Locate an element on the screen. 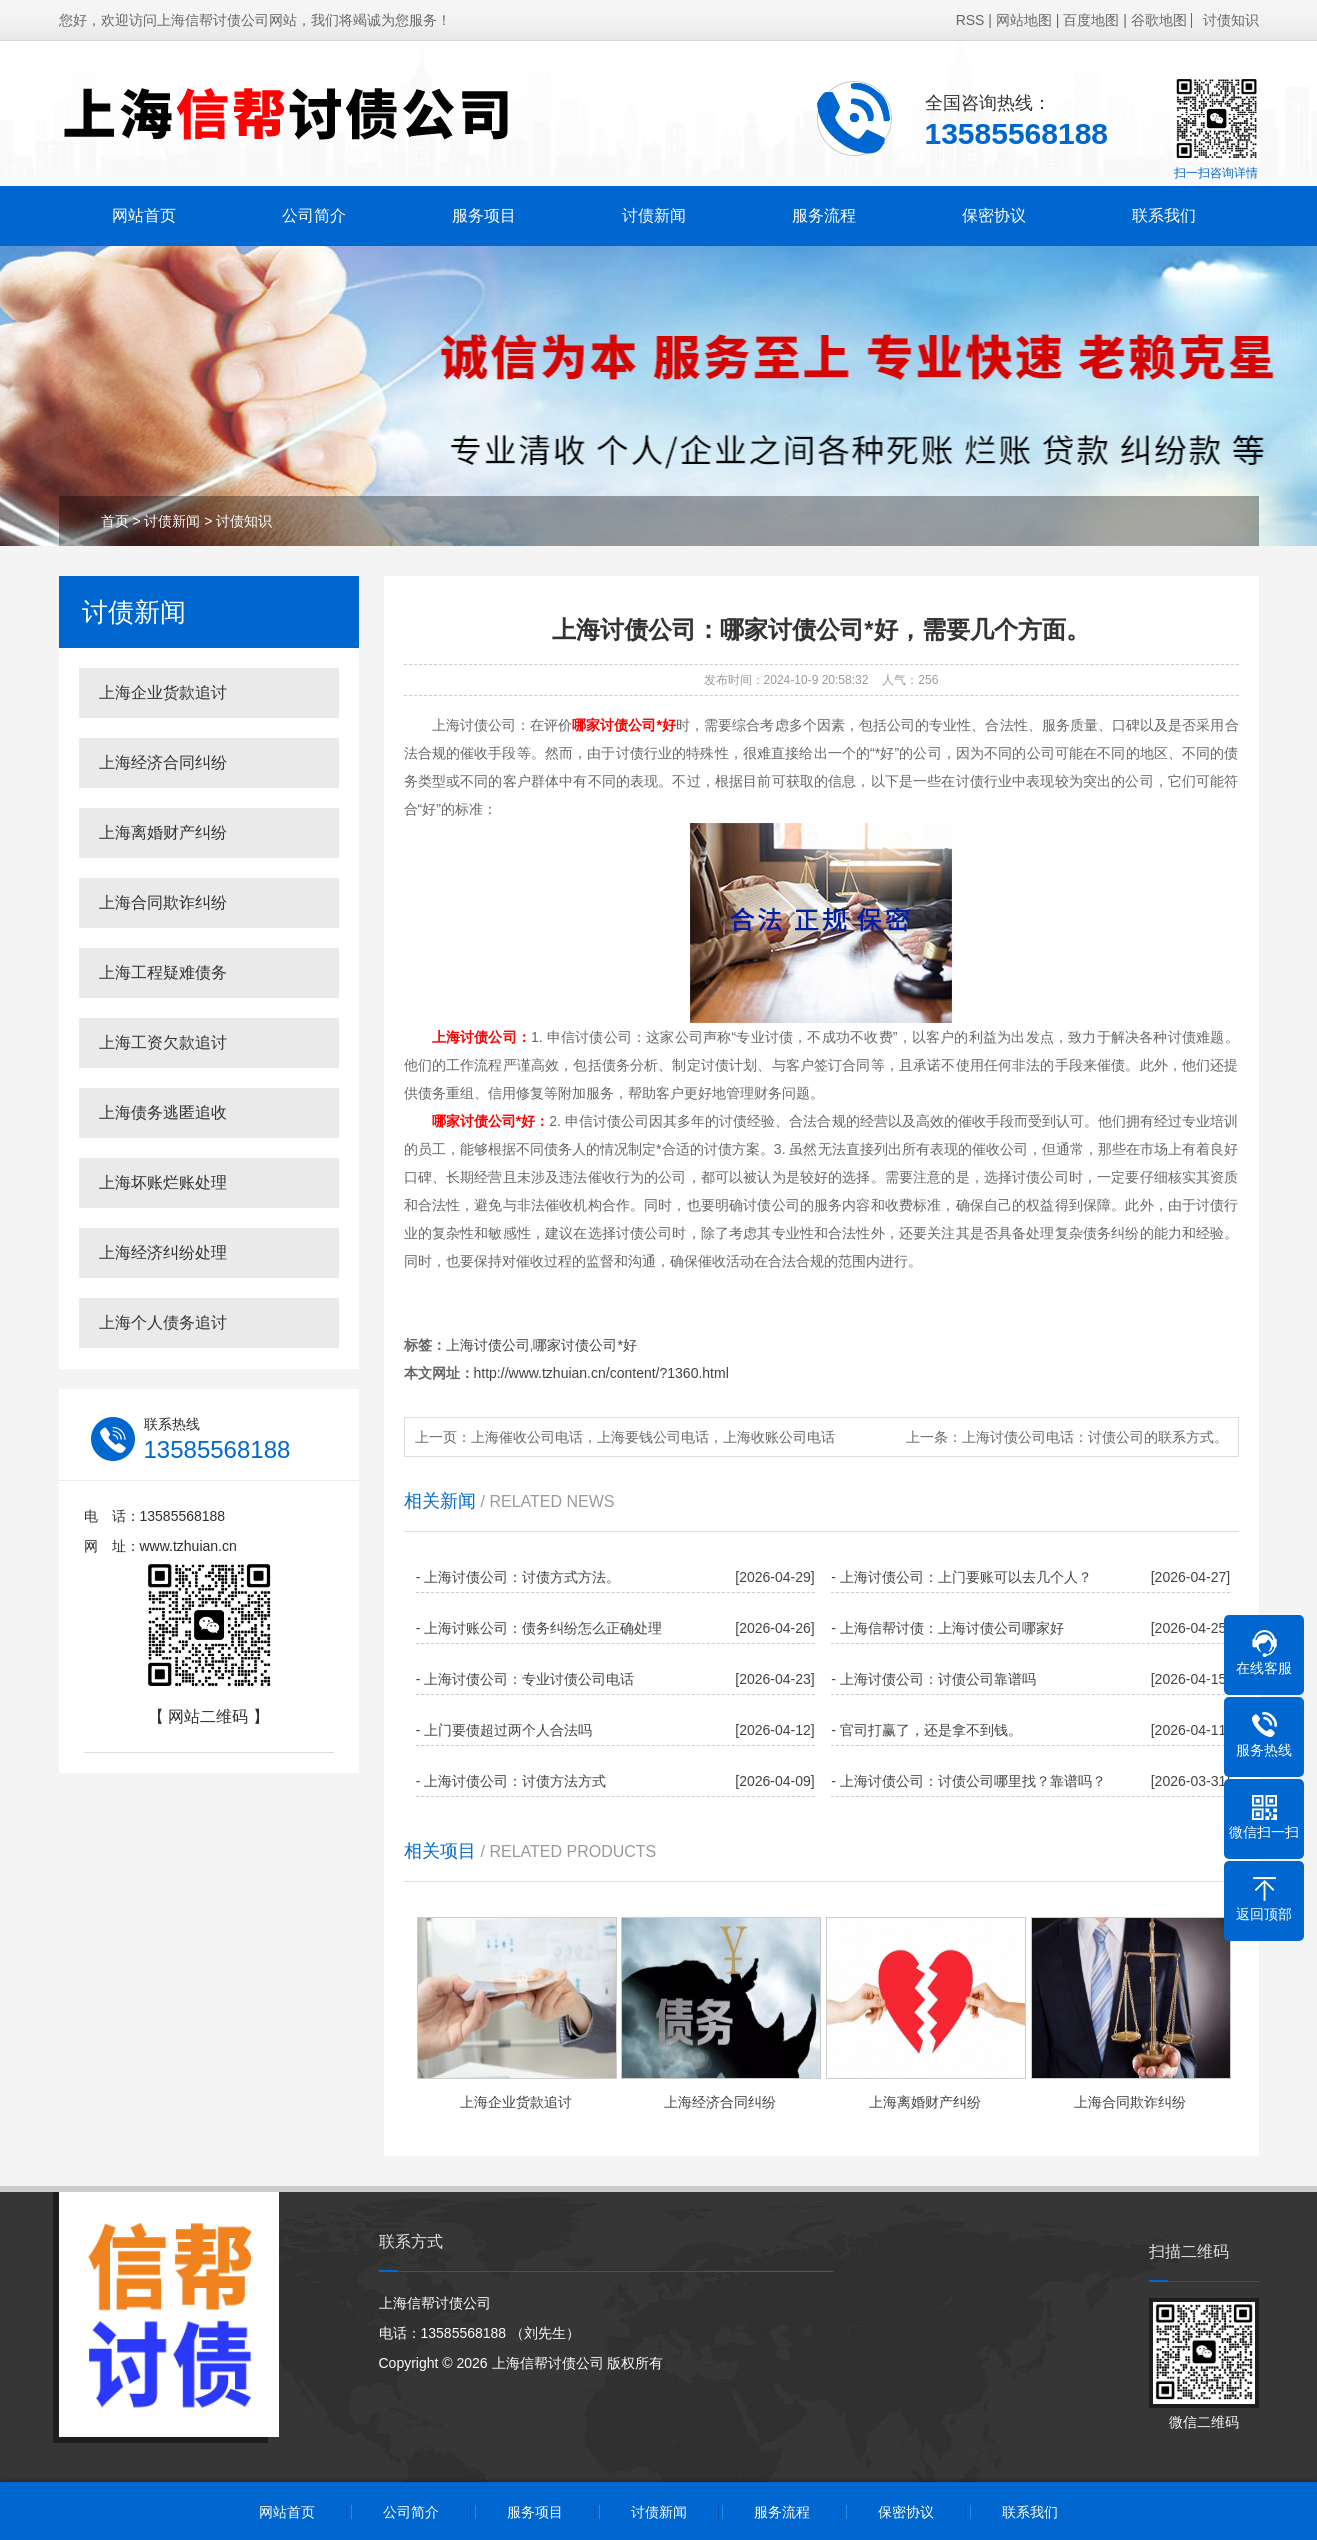 The width and height of the screenshot is (1317, 2540). 谷歌地图 is located at coordinates (1159, 20).